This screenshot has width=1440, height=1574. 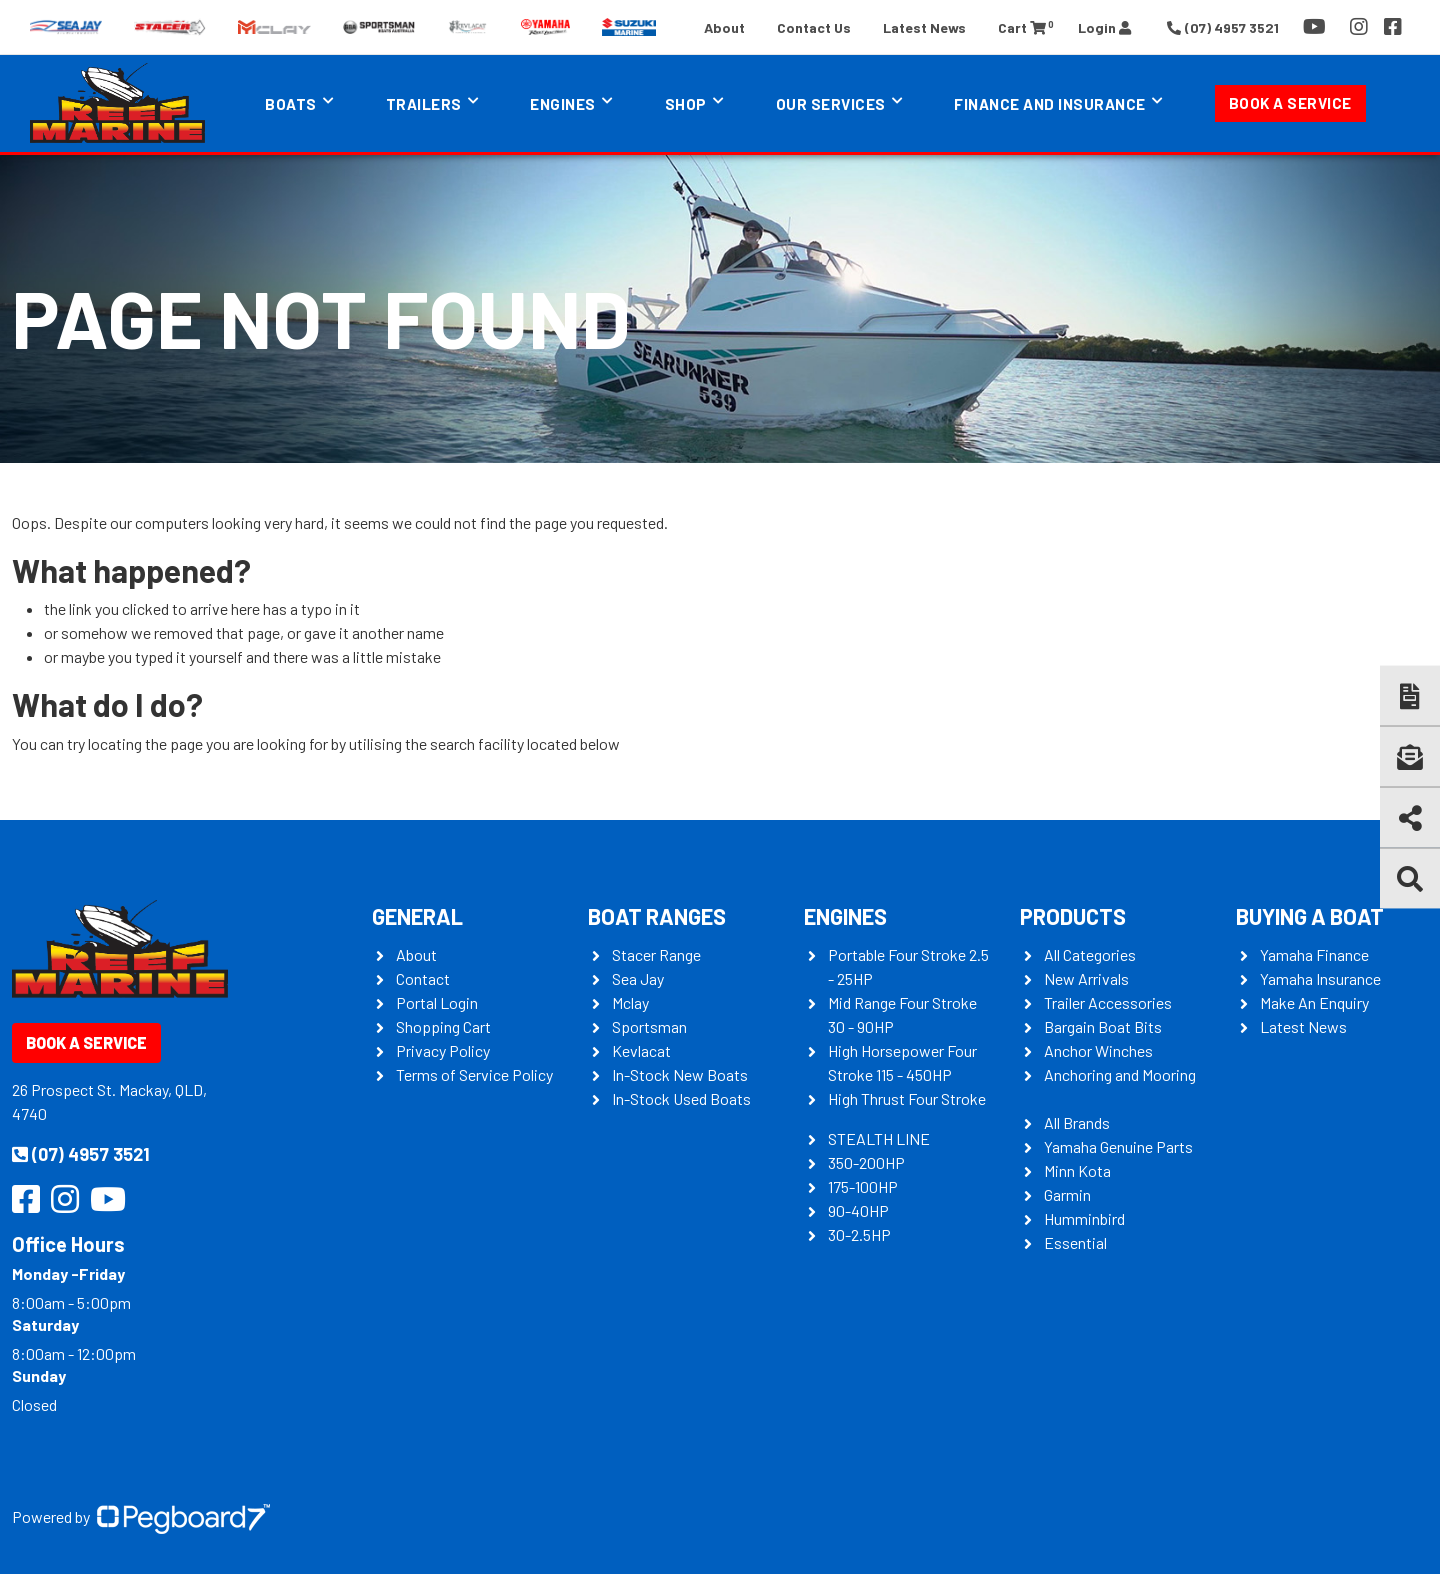 I want to click on Humminbird, so click(x=1084, y=1218).